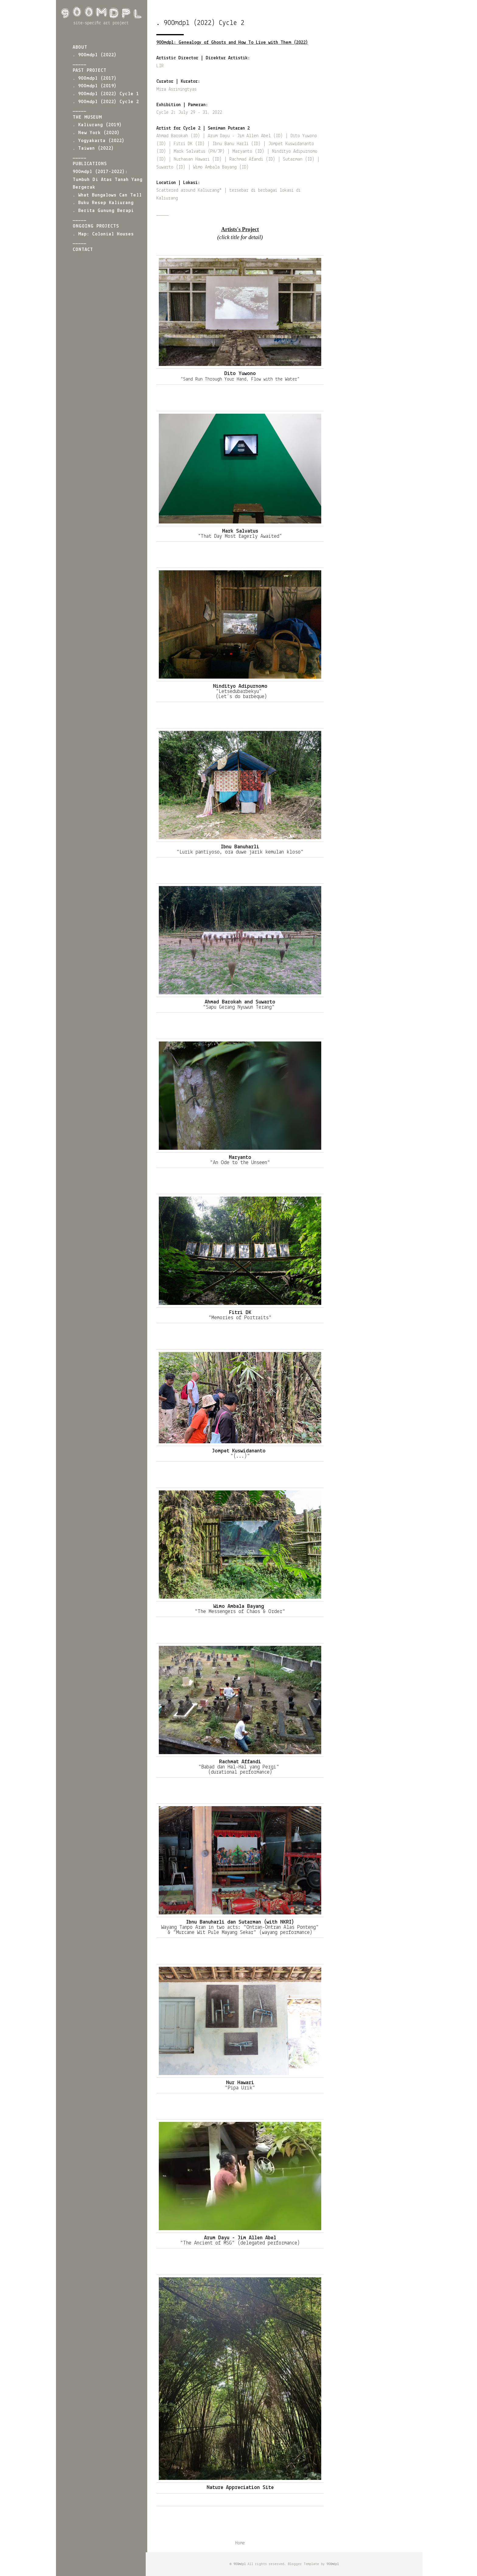 This screenshot has height=2576, width=477. Describe the element at coordinates (240, 374) in the screenshot. I see `Dito Yuwono` at that location.